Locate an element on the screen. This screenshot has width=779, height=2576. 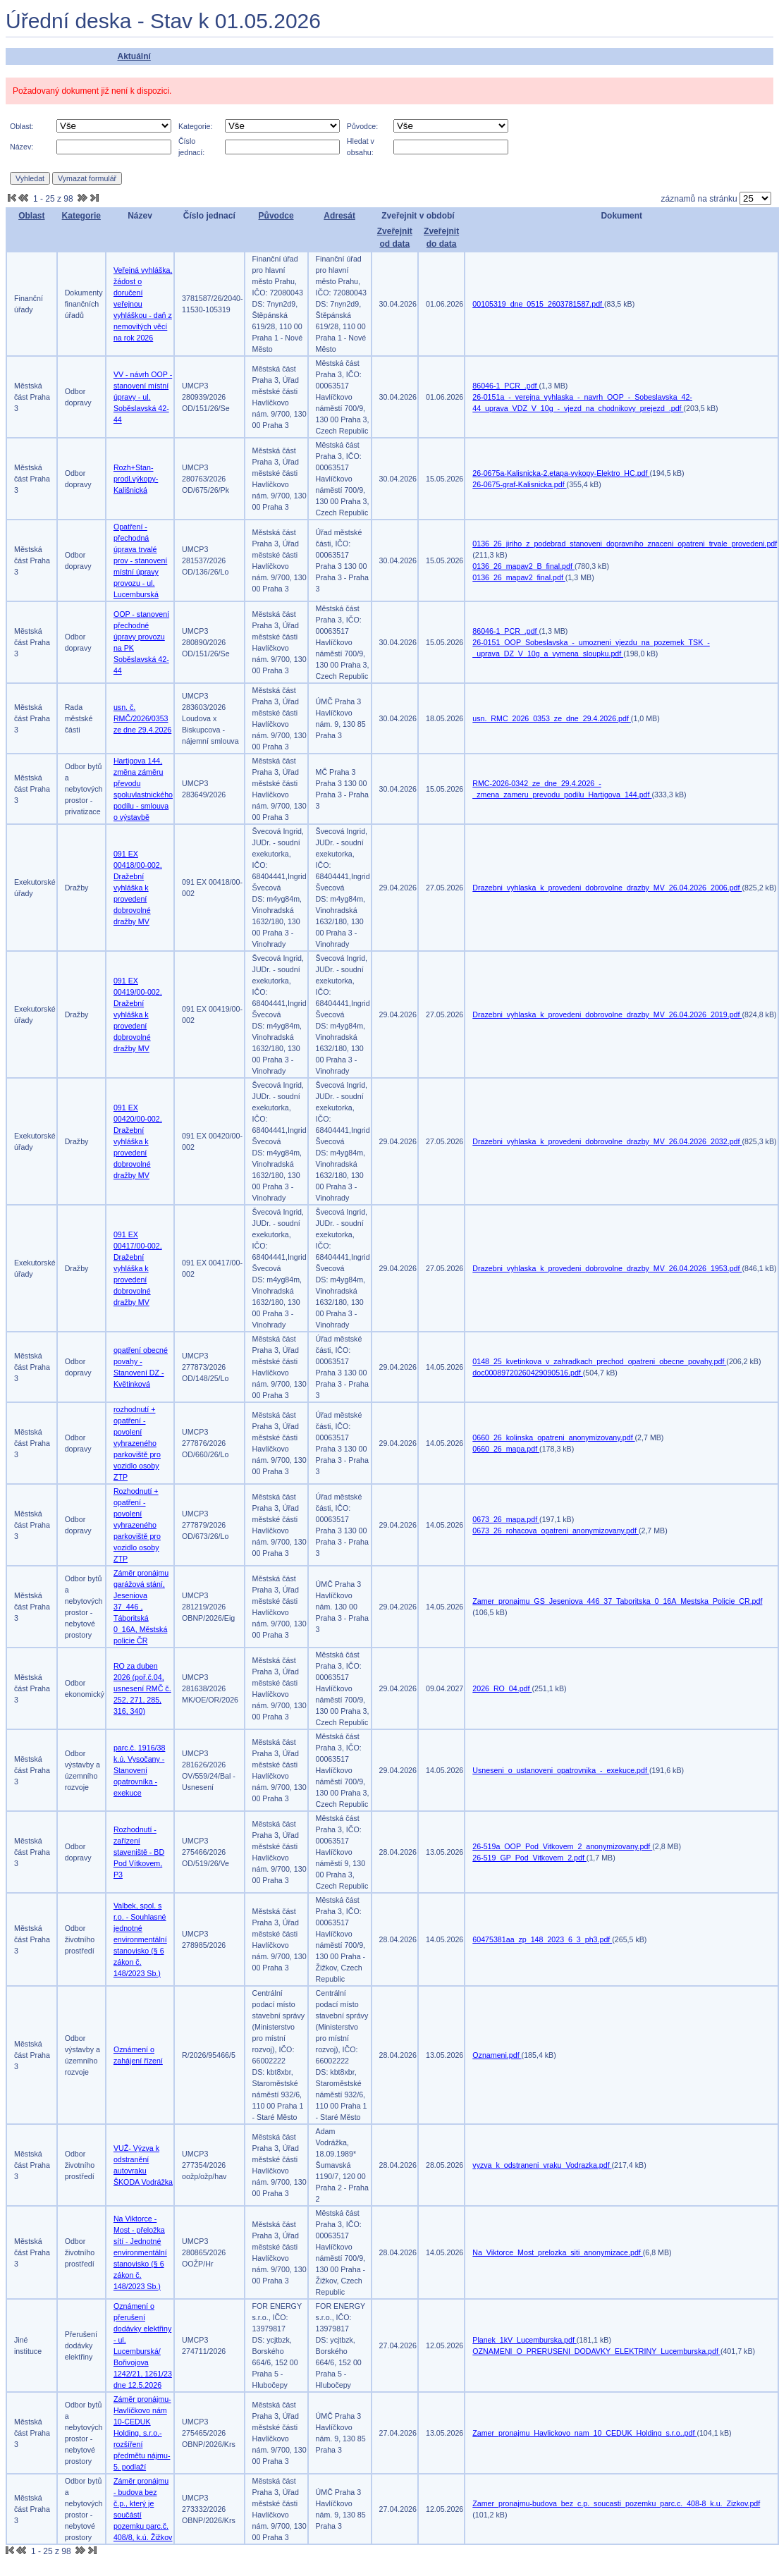
Název: is located at coordinates (21, 146).